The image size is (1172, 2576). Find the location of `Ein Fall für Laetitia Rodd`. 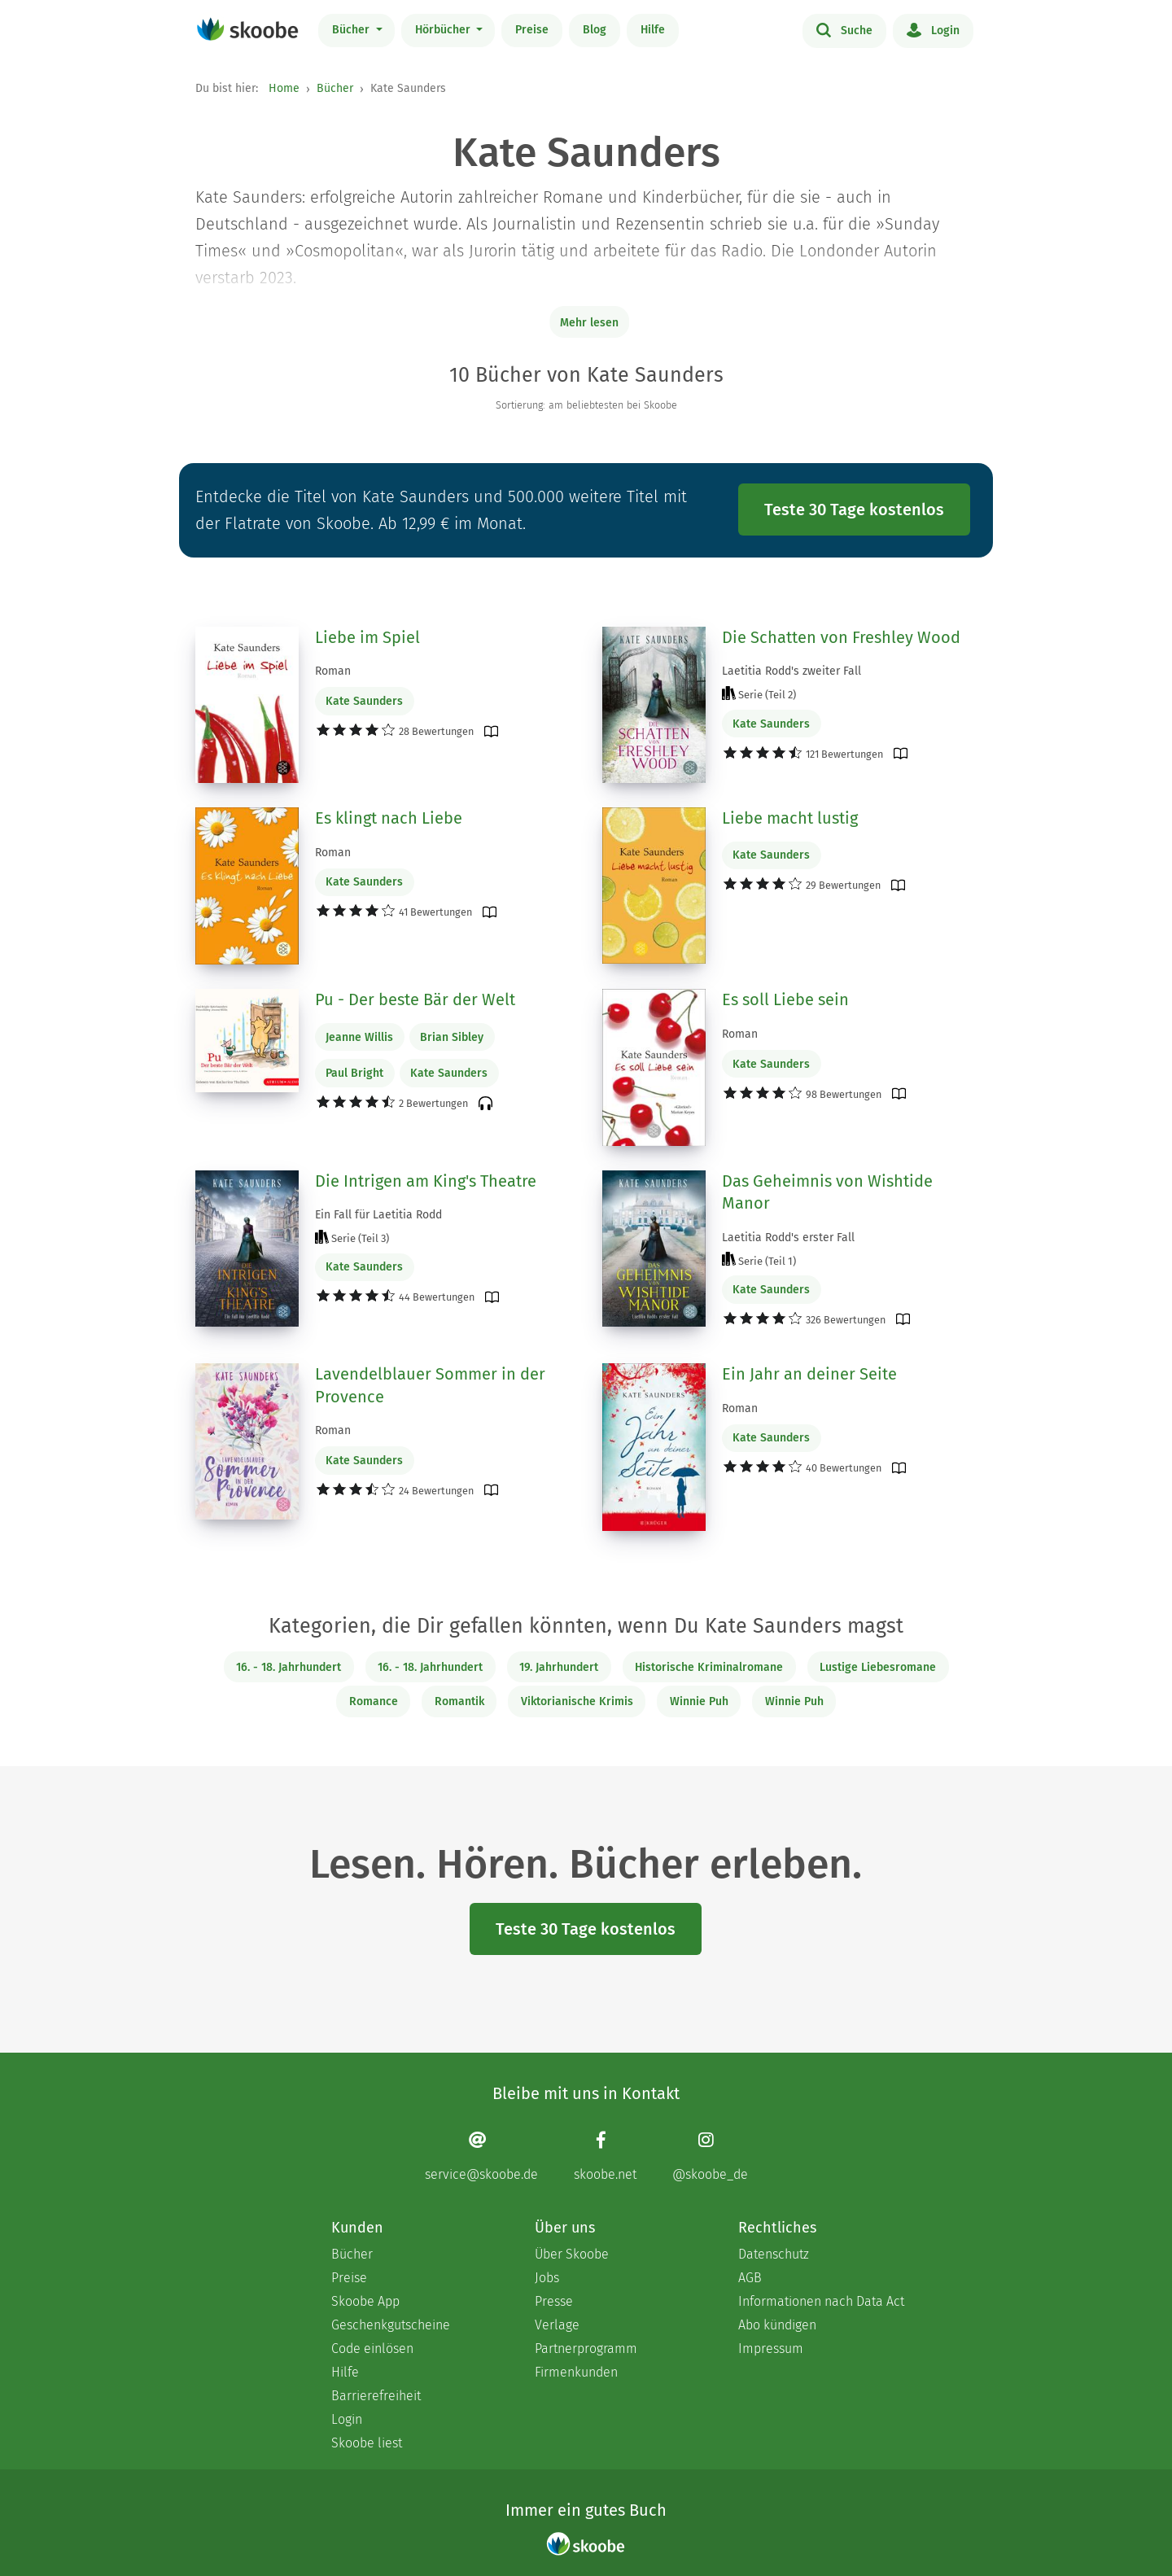

Ein Fall für Laetitia Rodd is located at coordinates (378, 1215).